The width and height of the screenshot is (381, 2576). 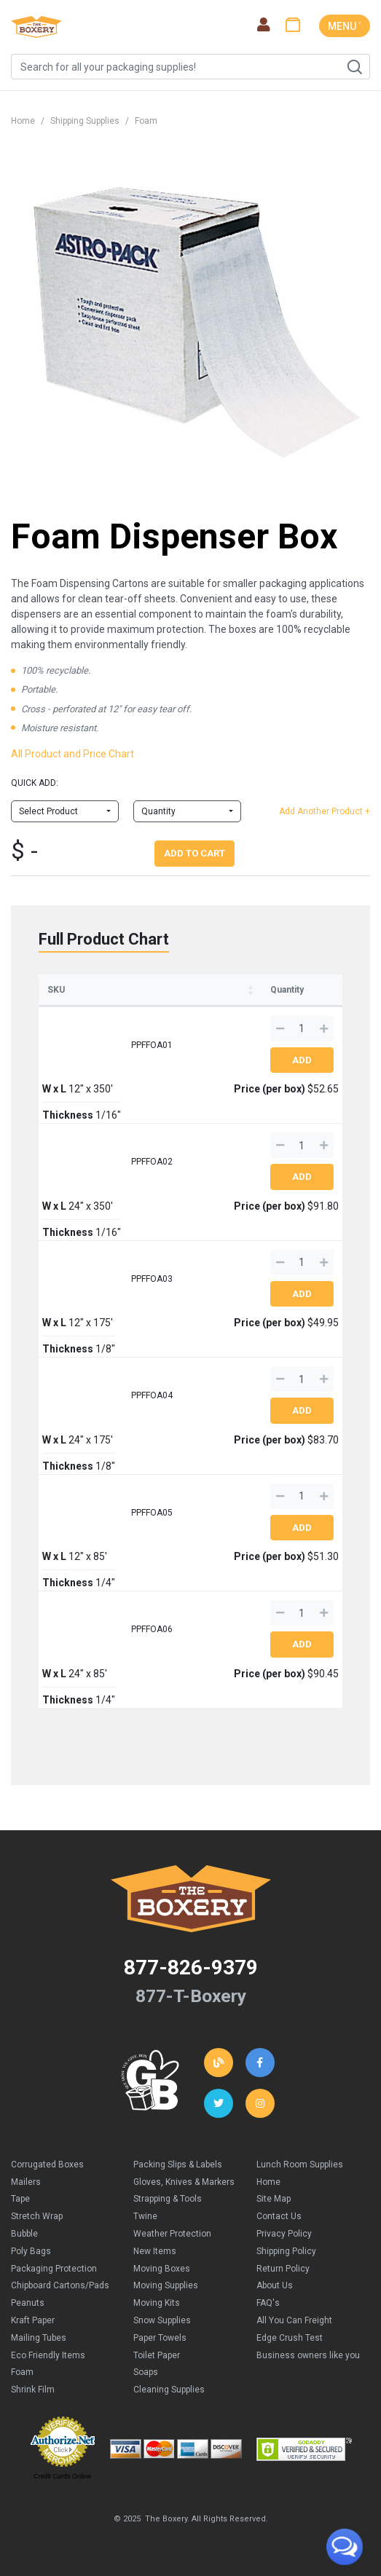 I want to click on Peanuts, so click(x=27, y=2303).